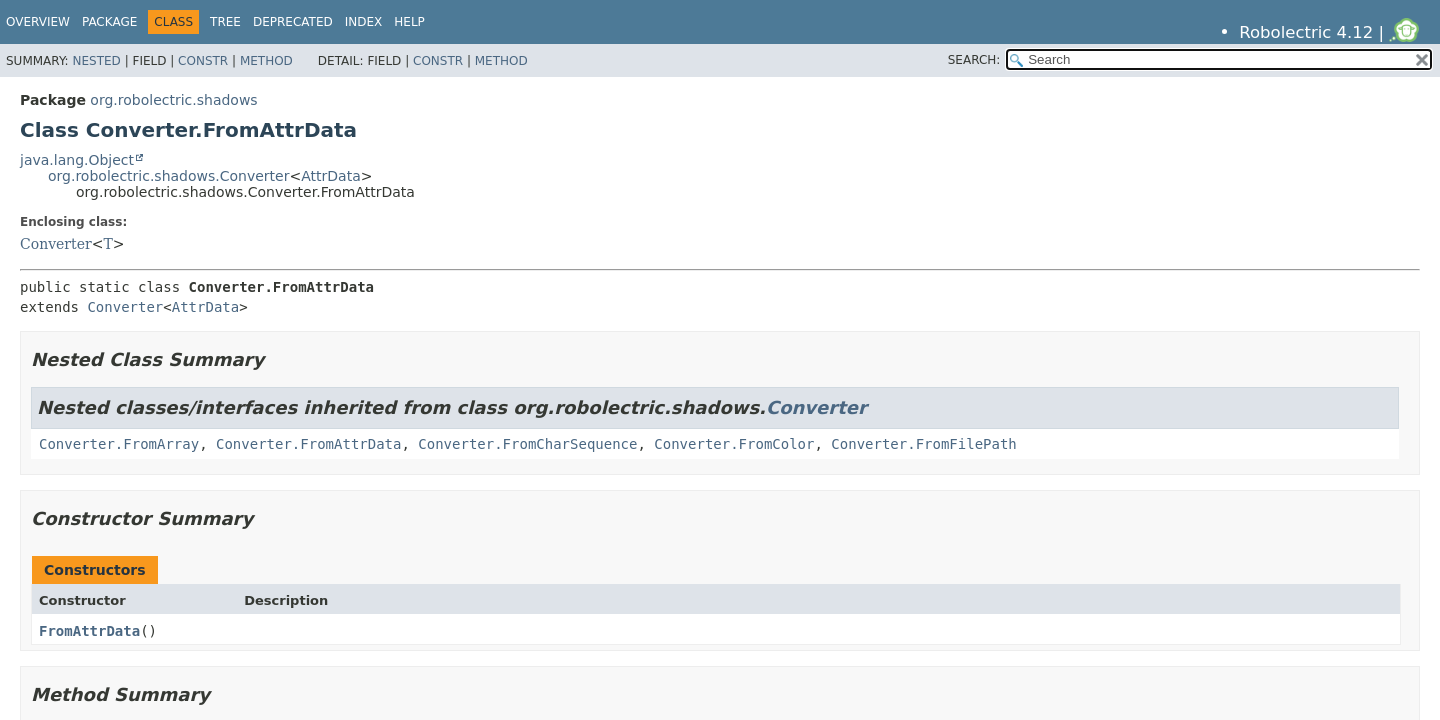 The image size is (1440, 720). What do you see at coordinates (364, 22) in the screenshot?
I see `Index` at bounding box center [364, 22].